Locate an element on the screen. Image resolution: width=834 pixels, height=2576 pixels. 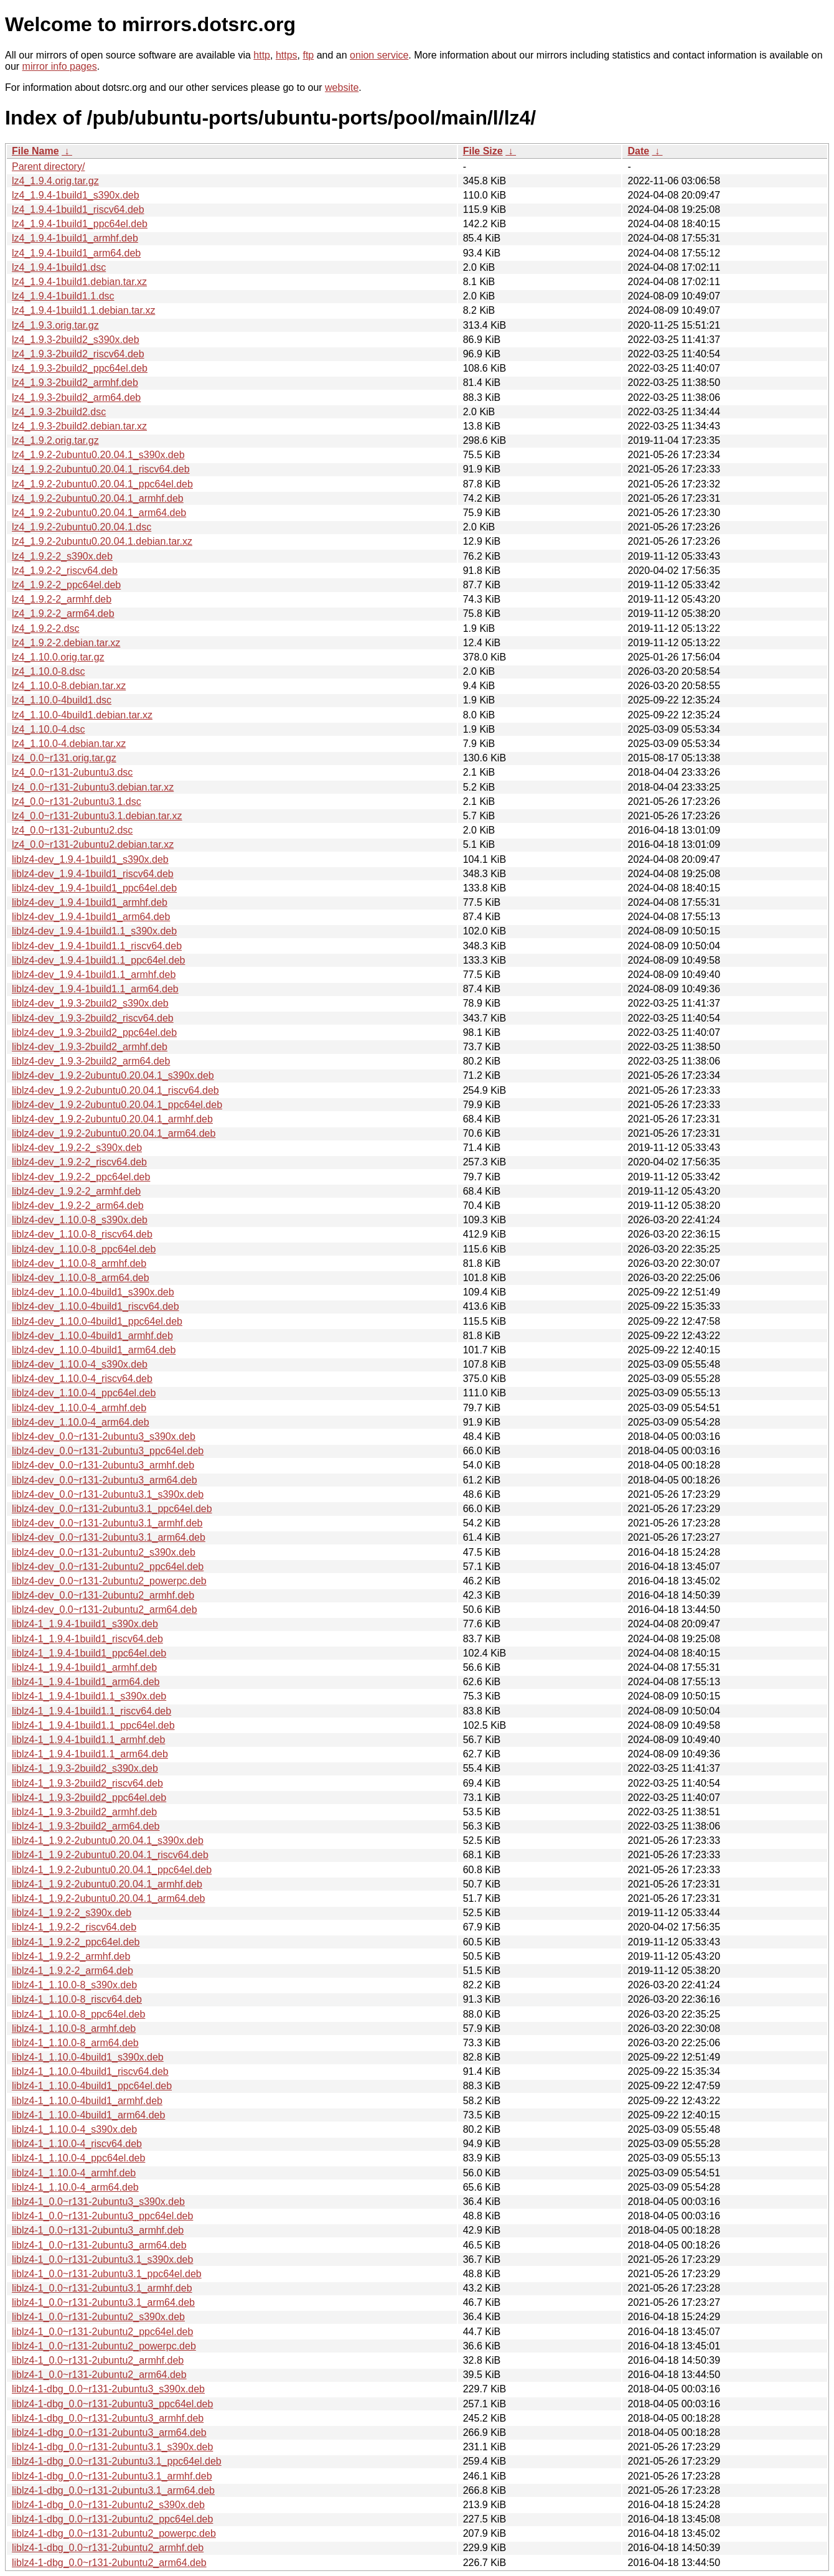
lz4_1.9.2.orig.tar.gz is located at coordinates (55, 440).